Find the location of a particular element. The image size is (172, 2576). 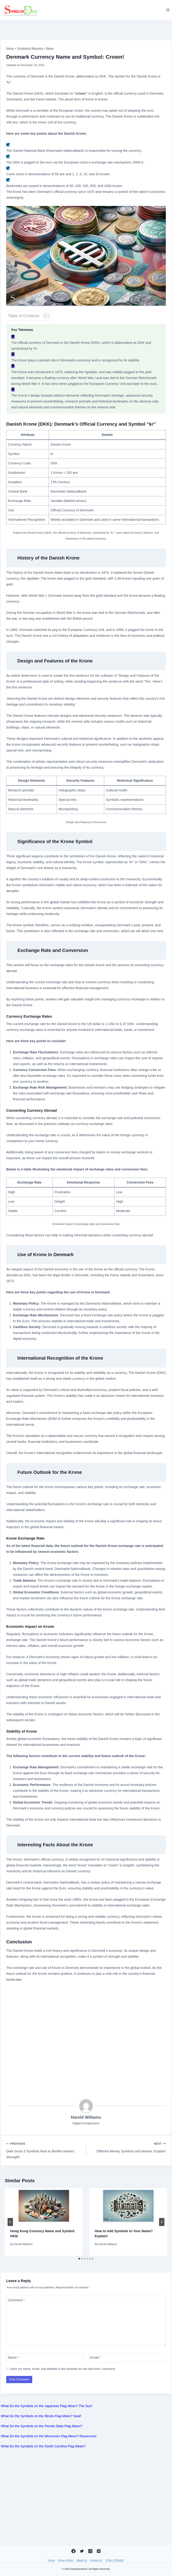

[presentation] is located at coordinates (44, 2205).